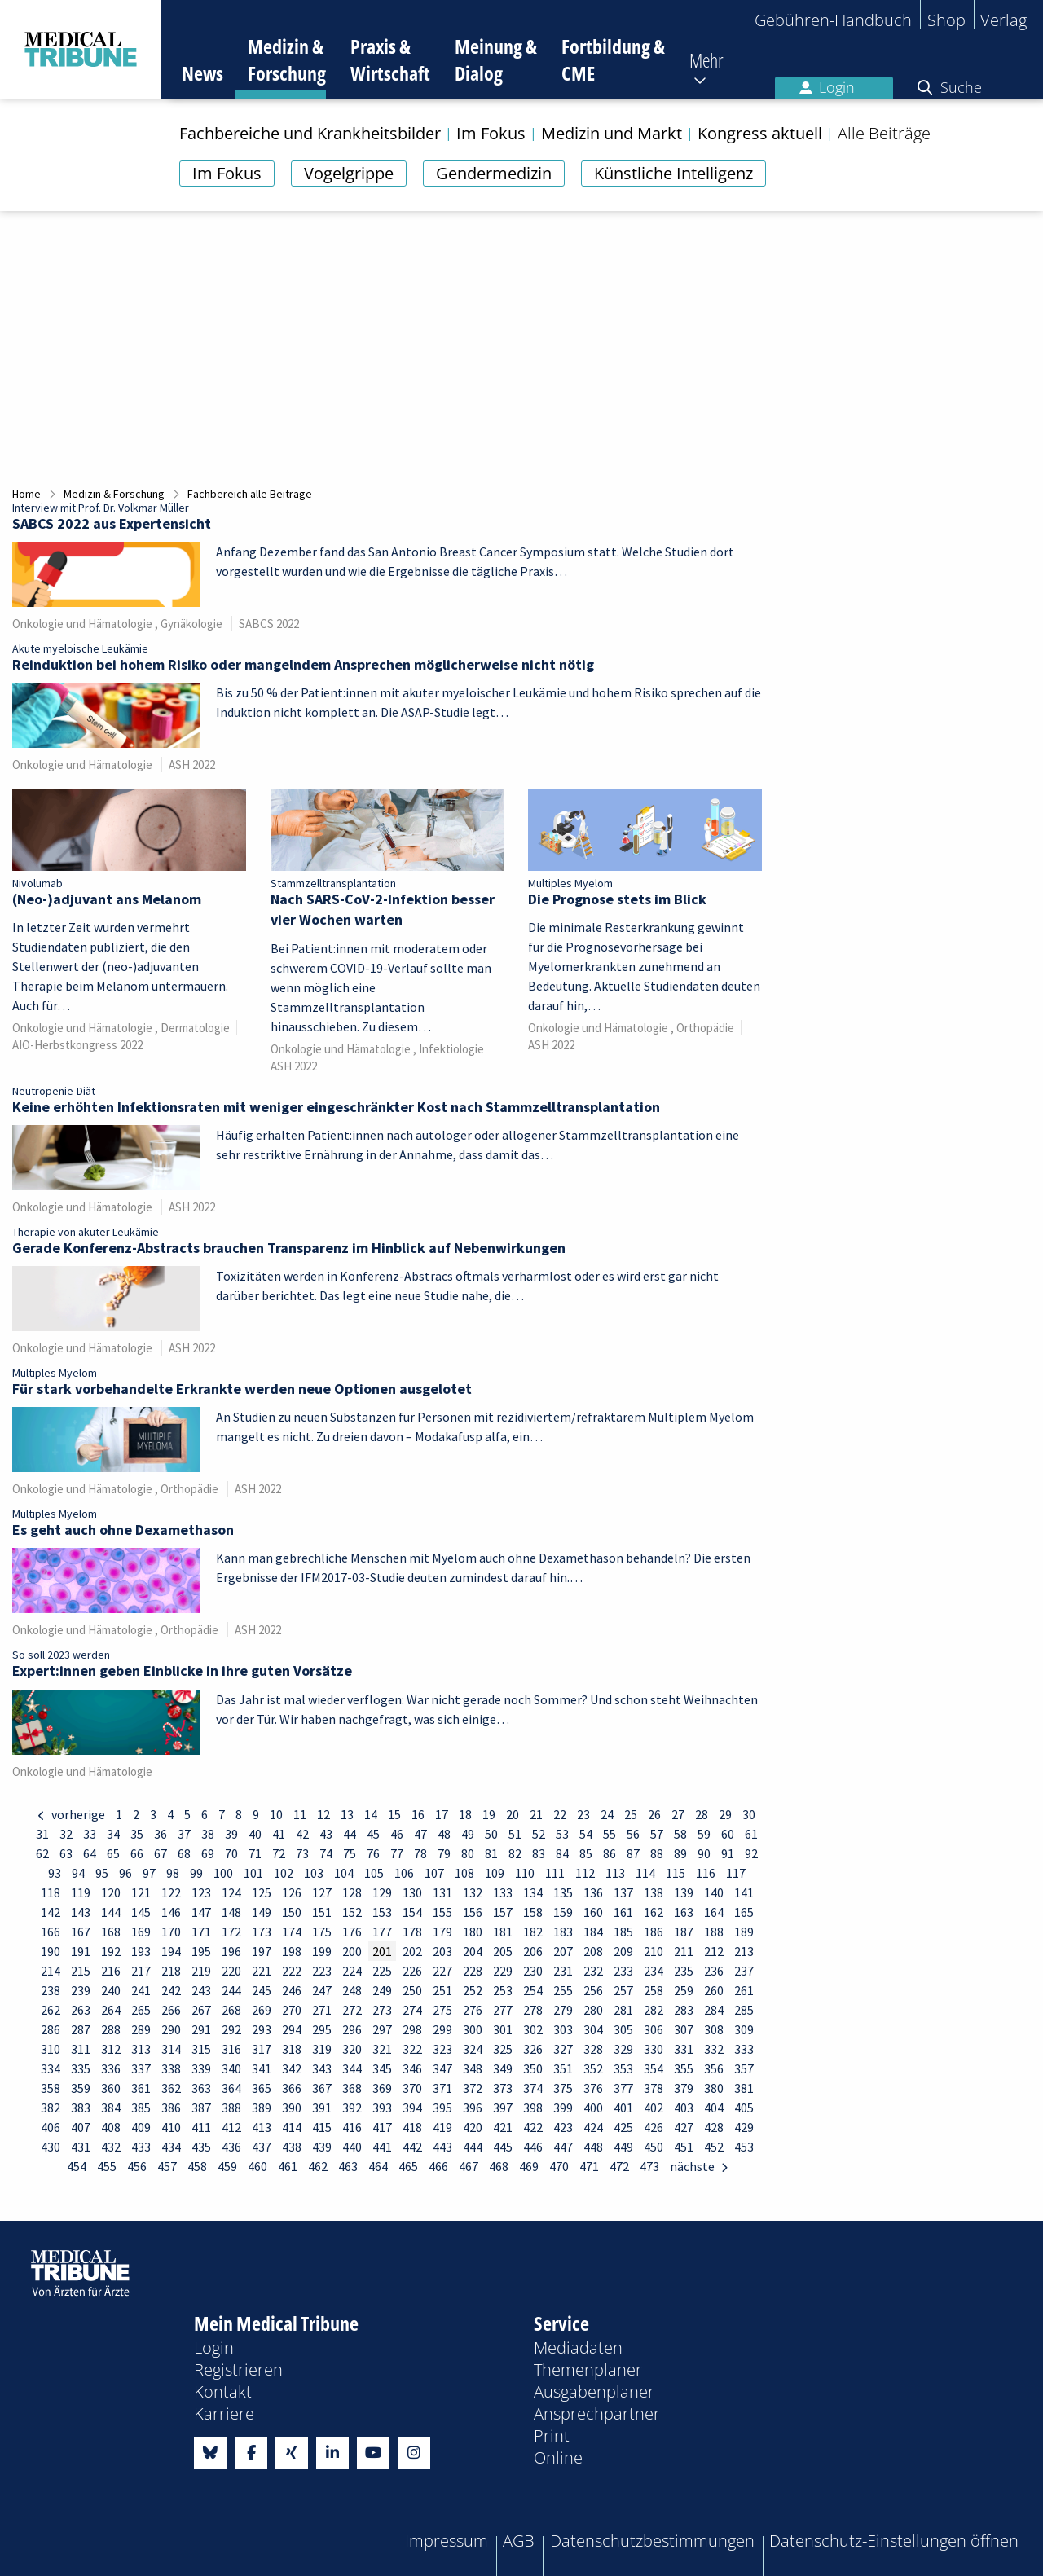  What do you see at coordinates (231, 2088) in the screenshot?
I see `364` at bounding box center [231, 2088].